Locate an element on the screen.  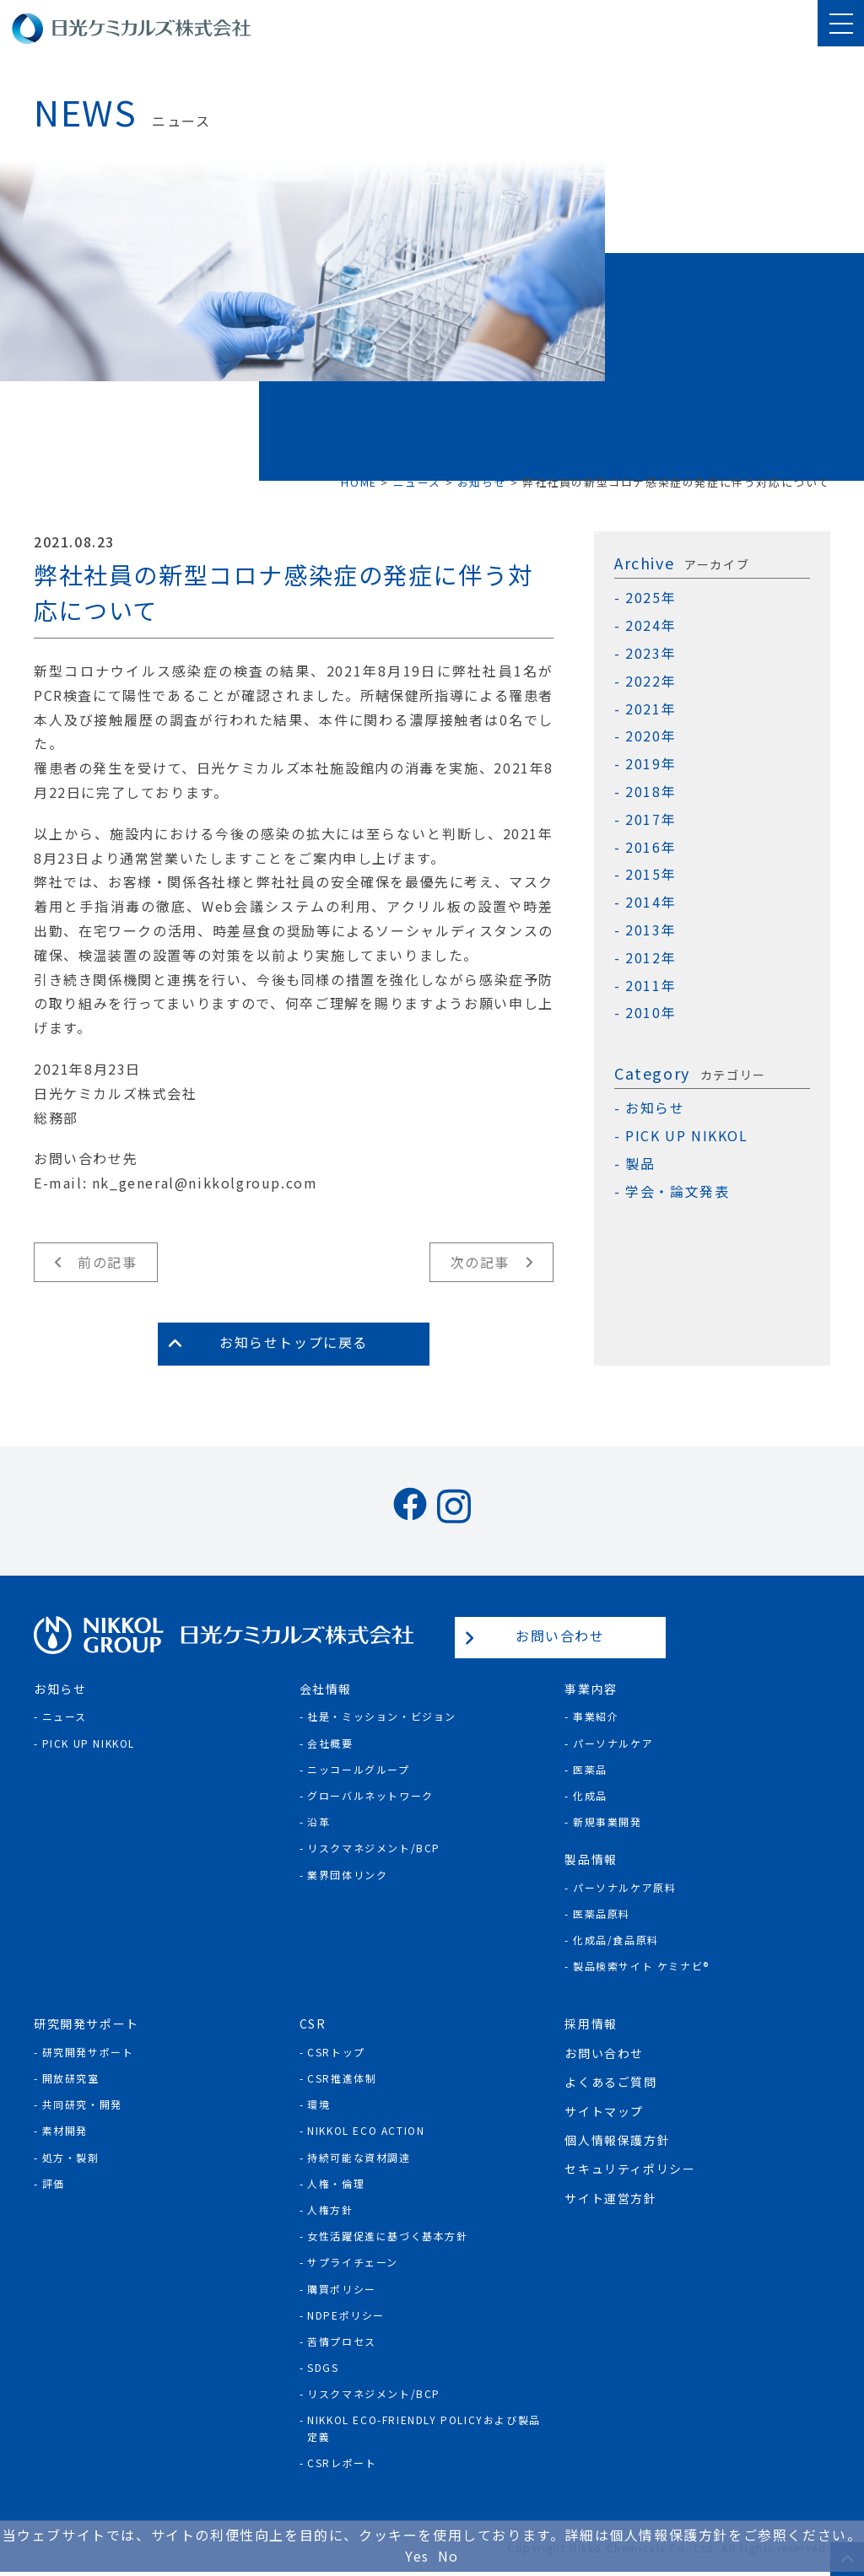
化成品/食品原料 is located at coordinates (616, 1939).